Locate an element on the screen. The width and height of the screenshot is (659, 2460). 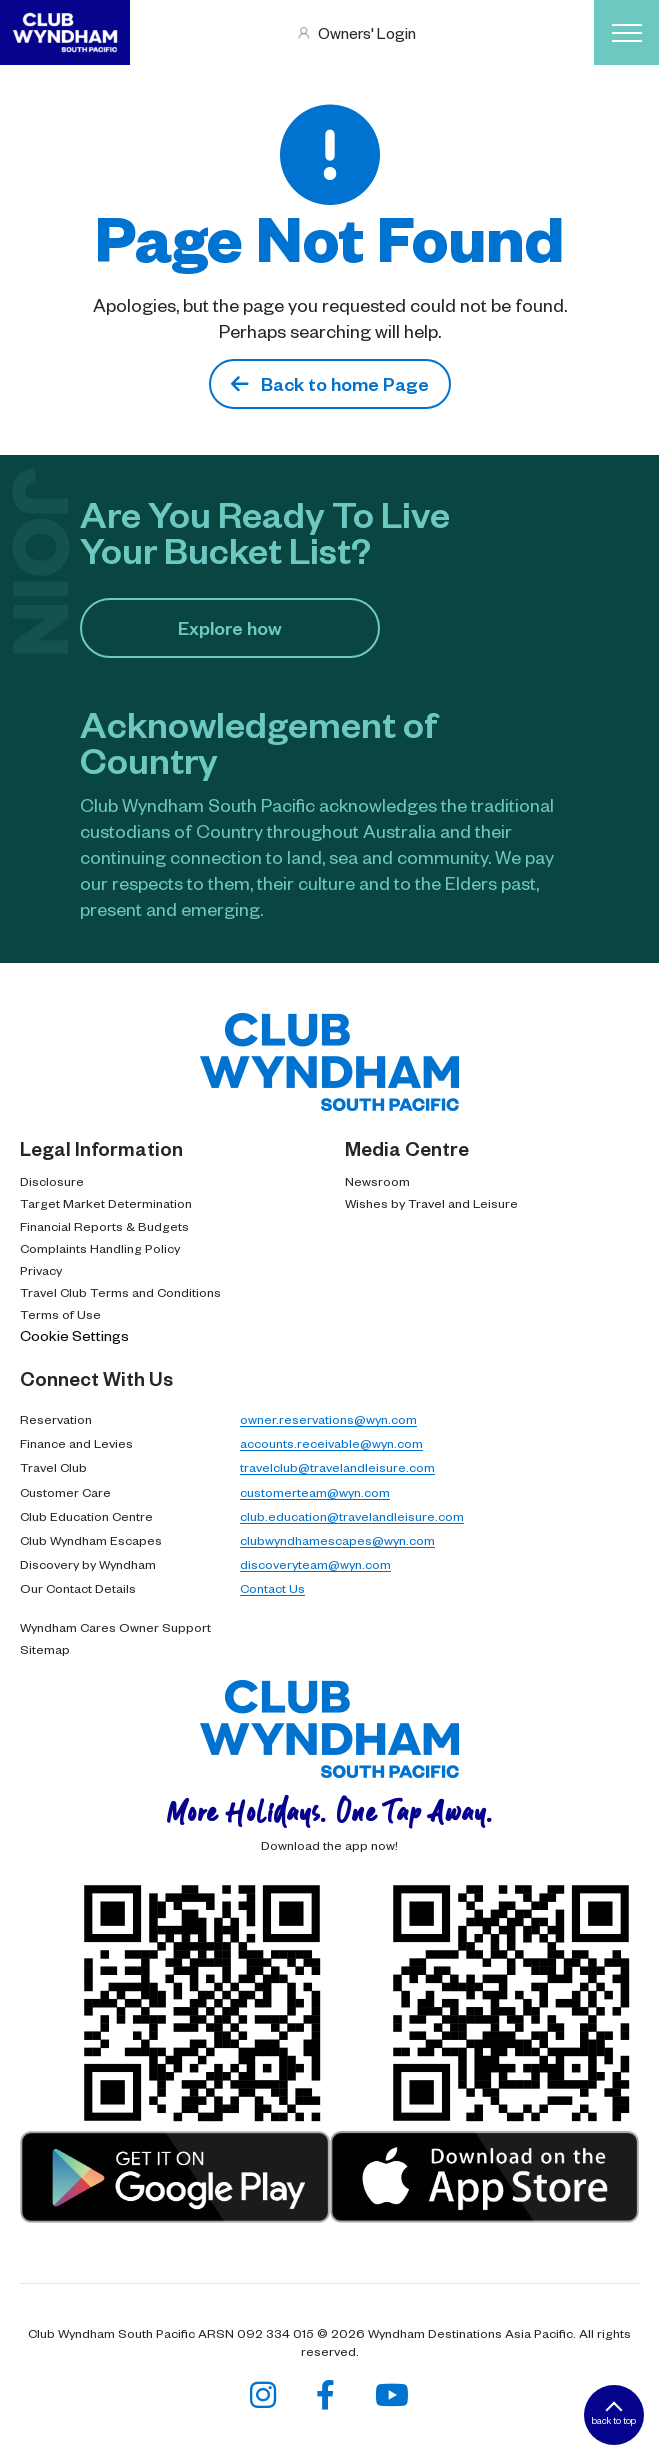
Disclosure is located at coordinates (52, 1181).